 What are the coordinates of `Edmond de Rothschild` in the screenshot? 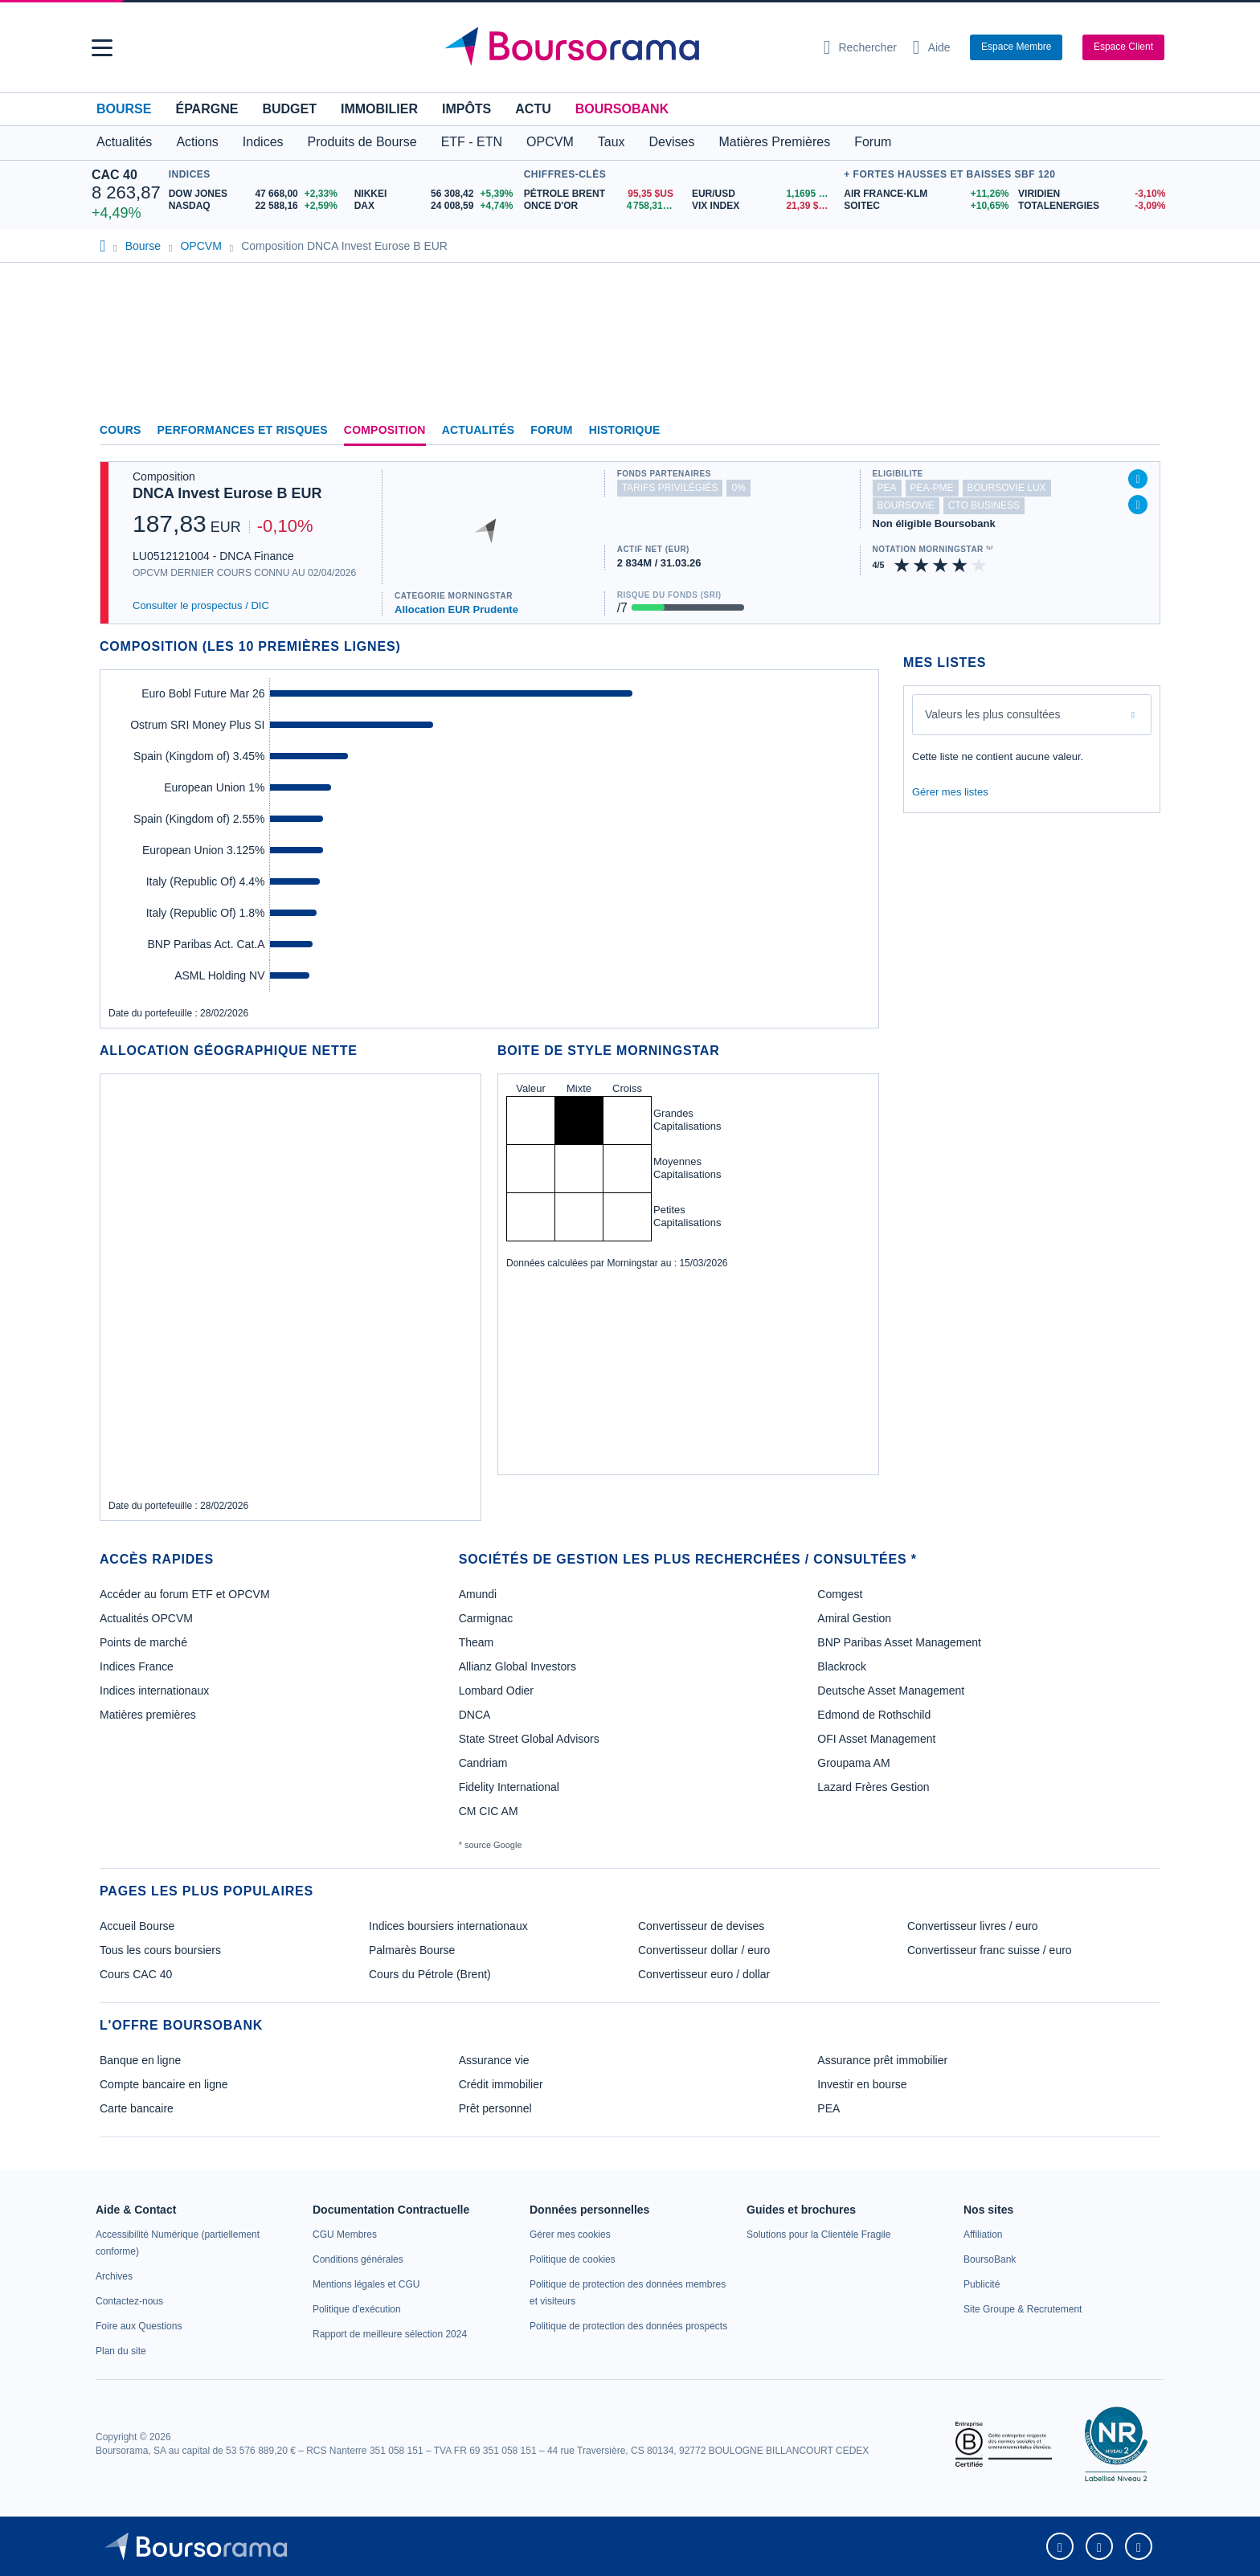 It's located at (874, 1714).